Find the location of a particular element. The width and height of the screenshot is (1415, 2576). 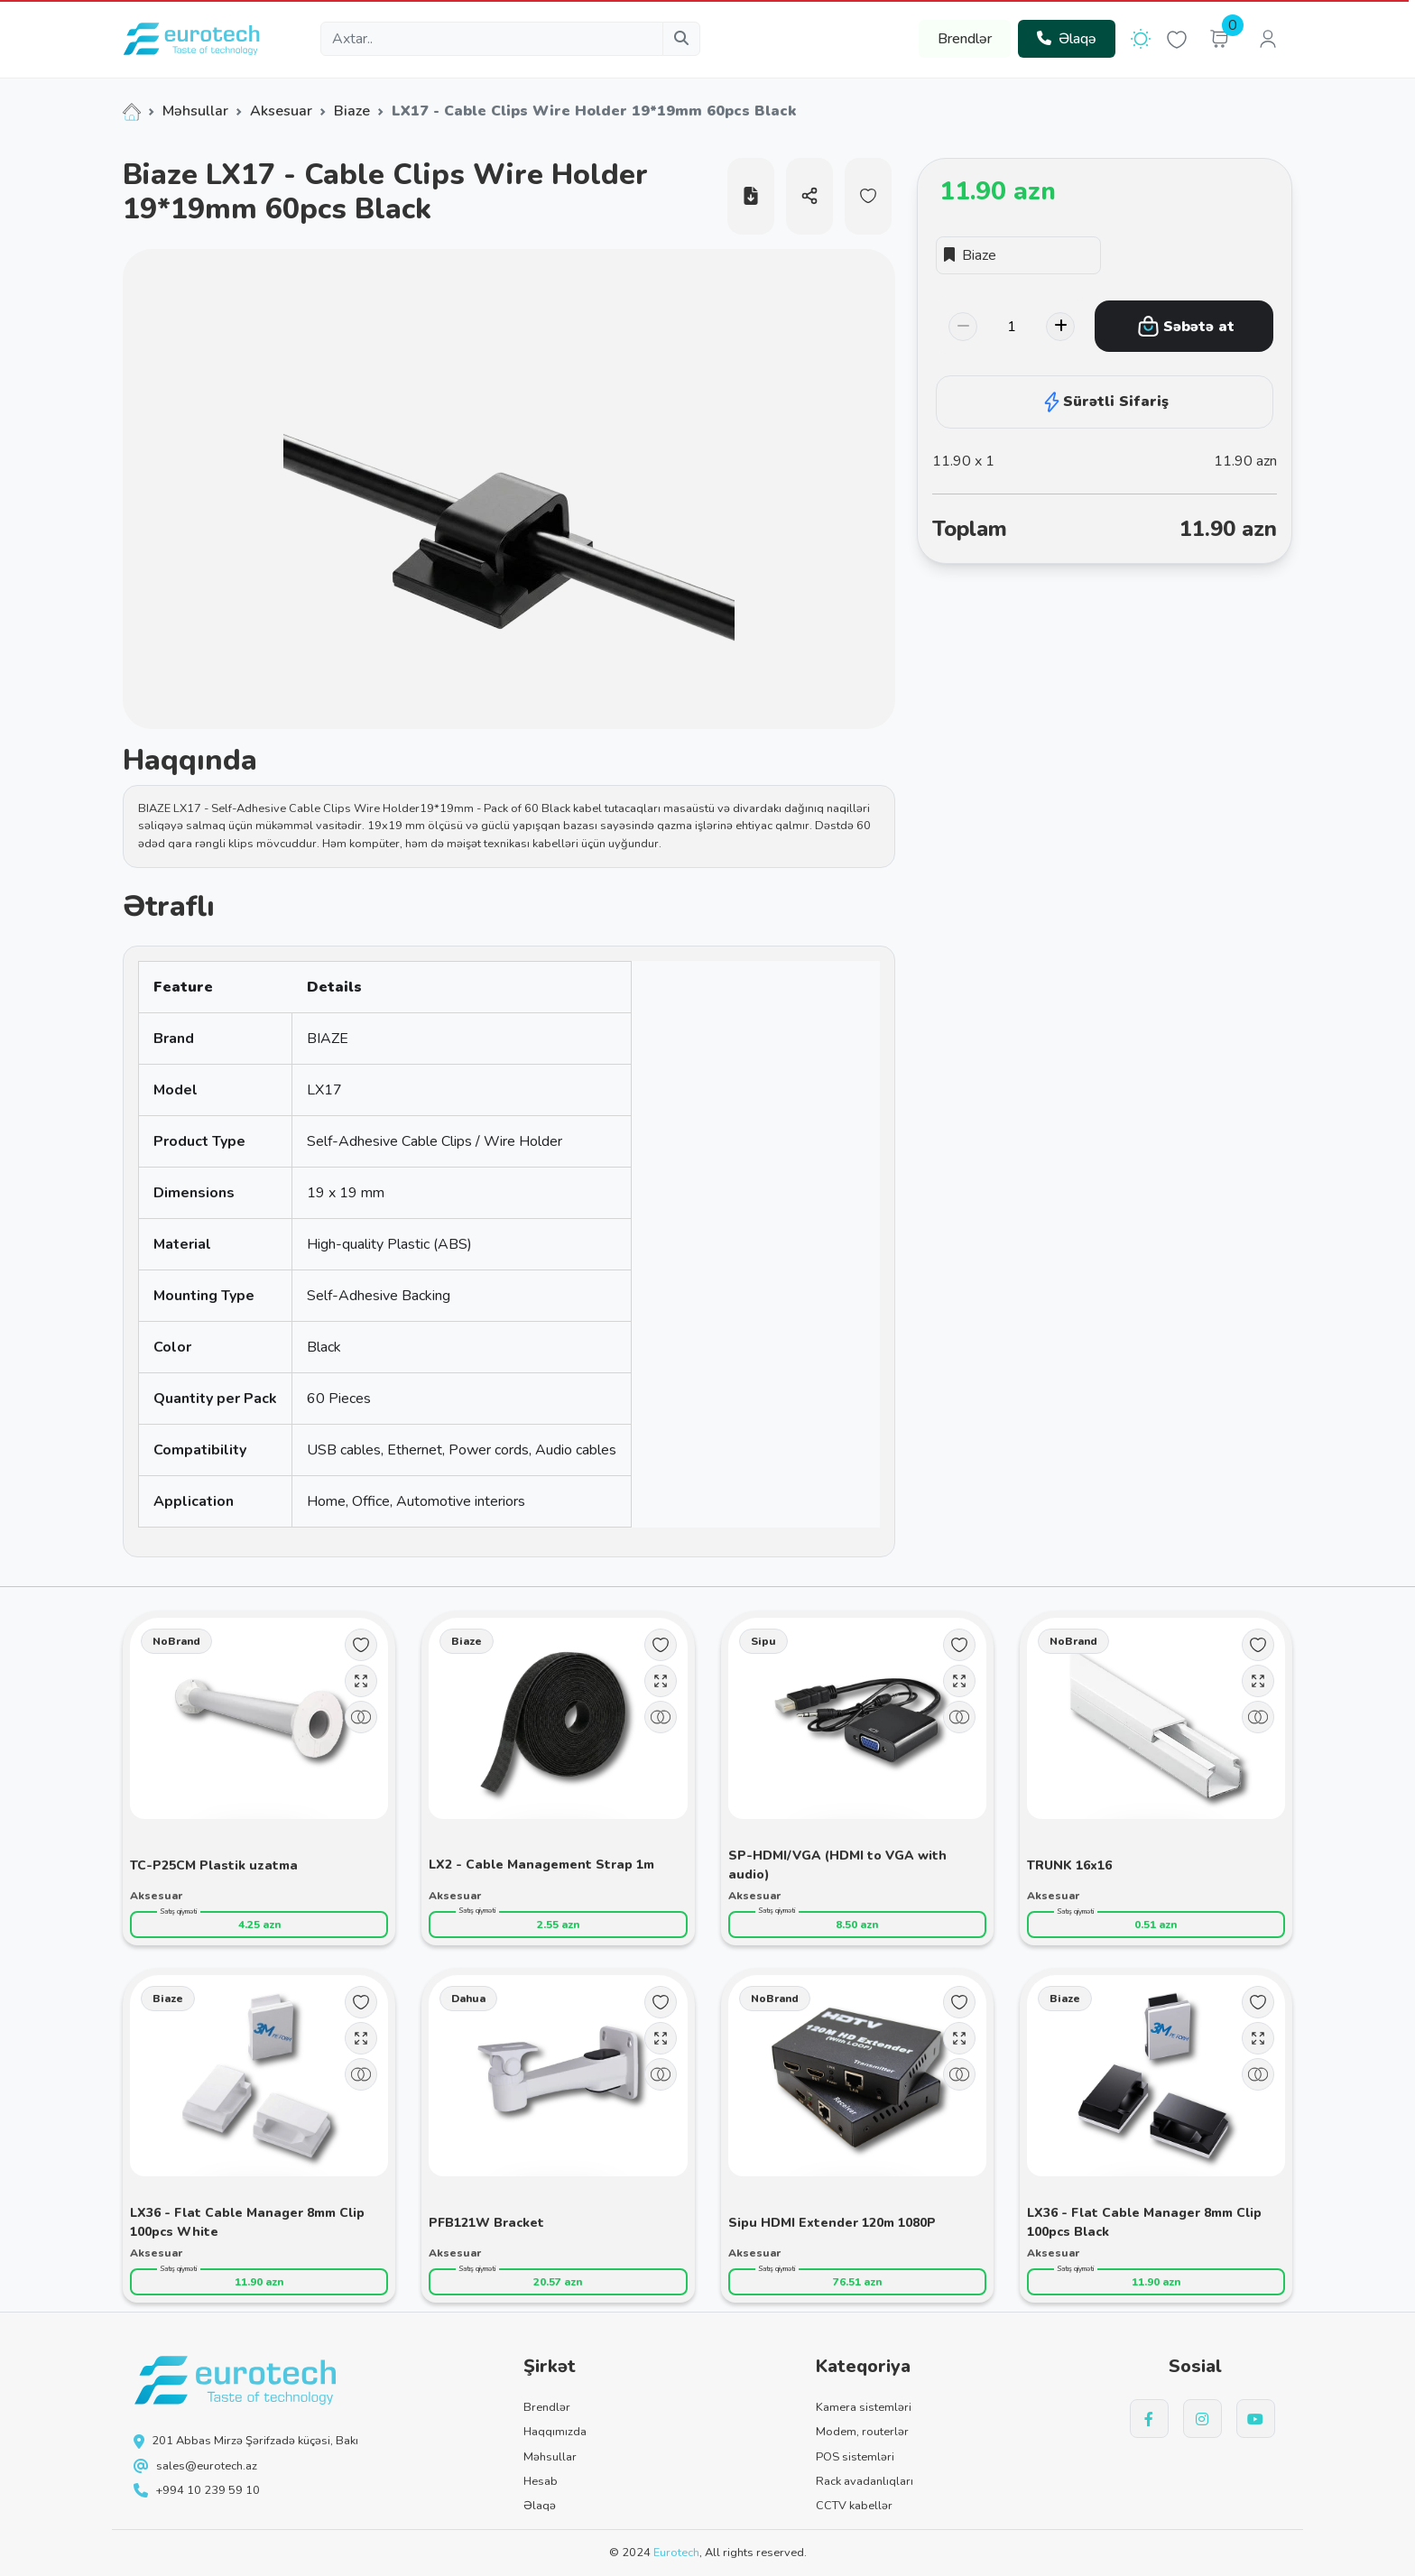

Əlaqə is located at coordinates (1066, 39).